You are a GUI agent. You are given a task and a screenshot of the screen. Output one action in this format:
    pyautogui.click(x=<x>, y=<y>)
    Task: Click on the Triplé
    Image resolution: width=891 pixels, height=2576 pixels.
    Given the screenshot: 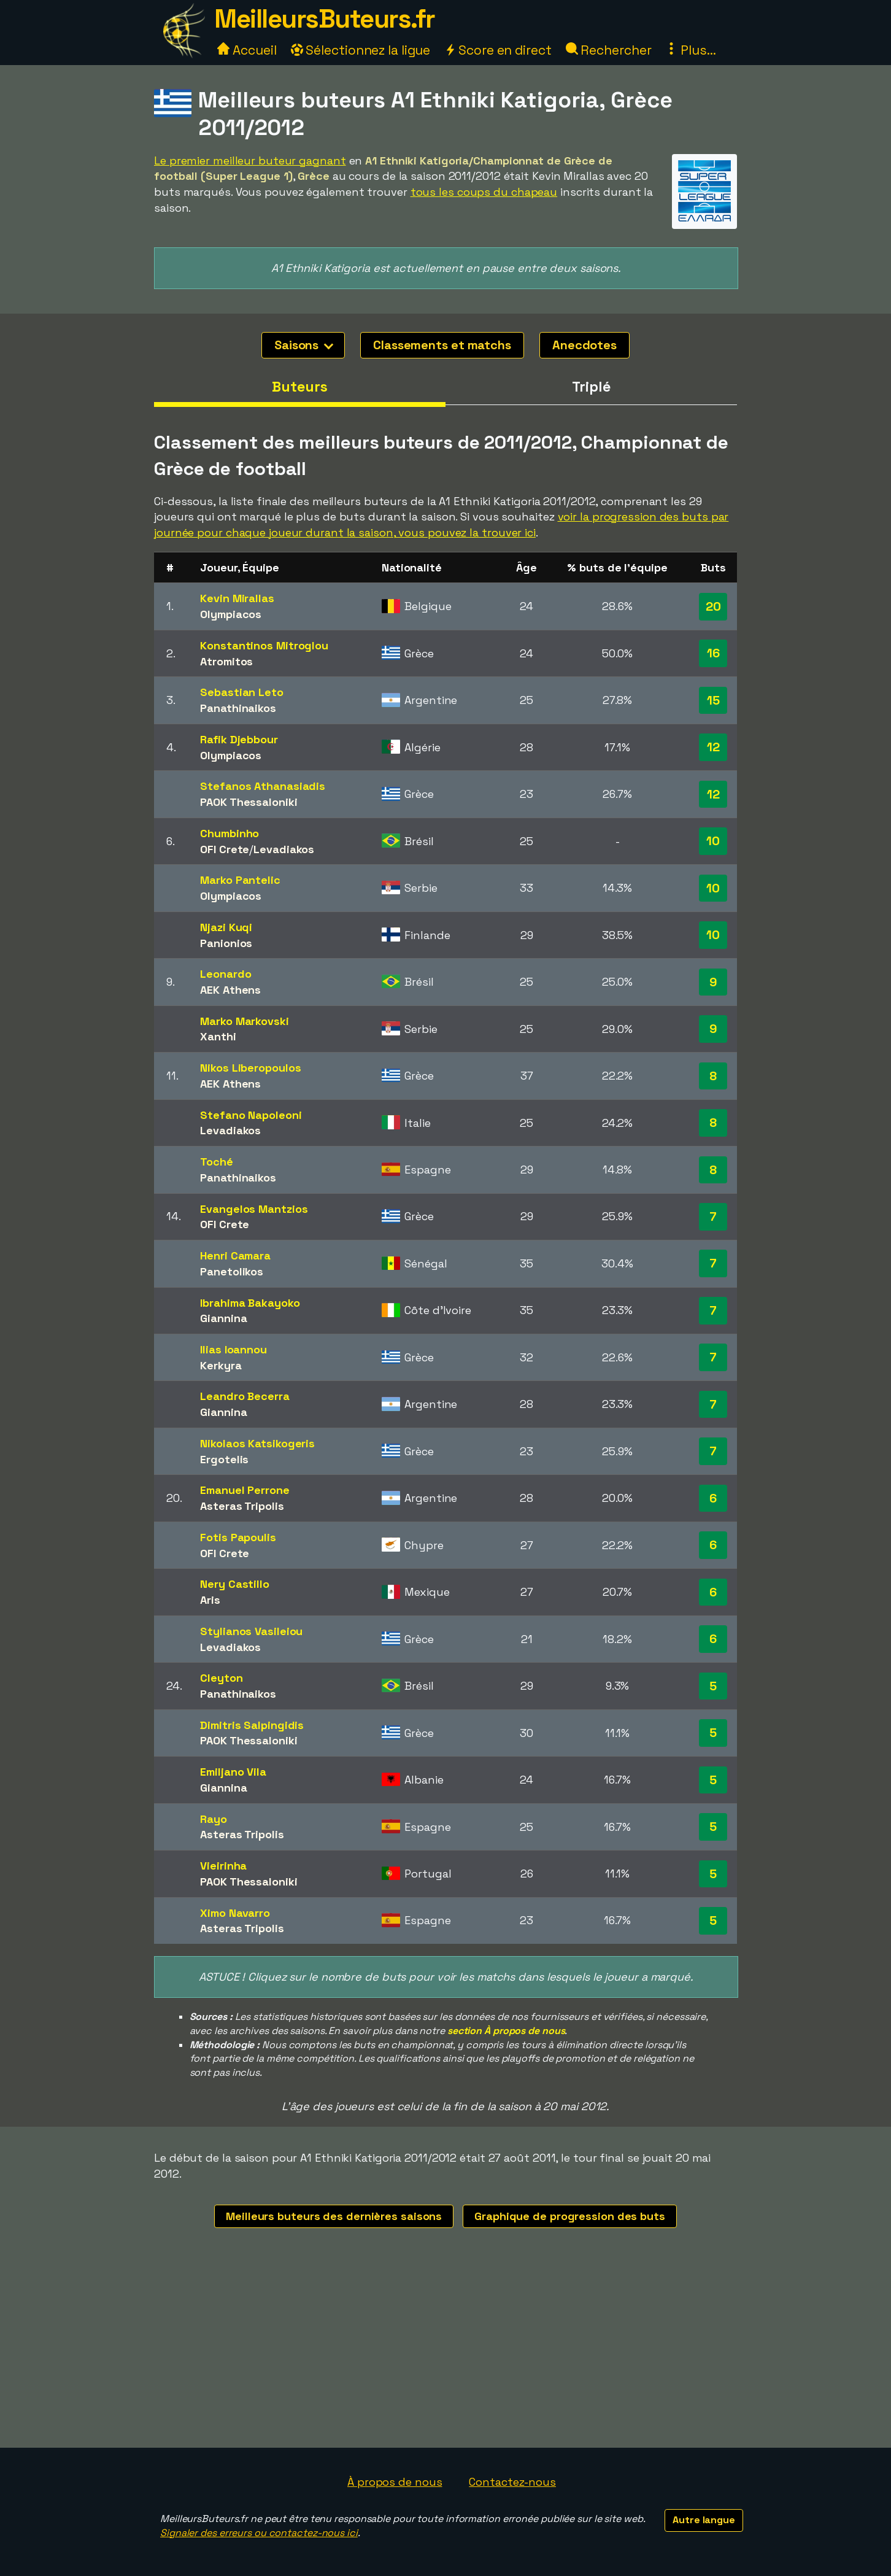 What is the action you would take?
    pyautogui.click(x=591, y=386)
    